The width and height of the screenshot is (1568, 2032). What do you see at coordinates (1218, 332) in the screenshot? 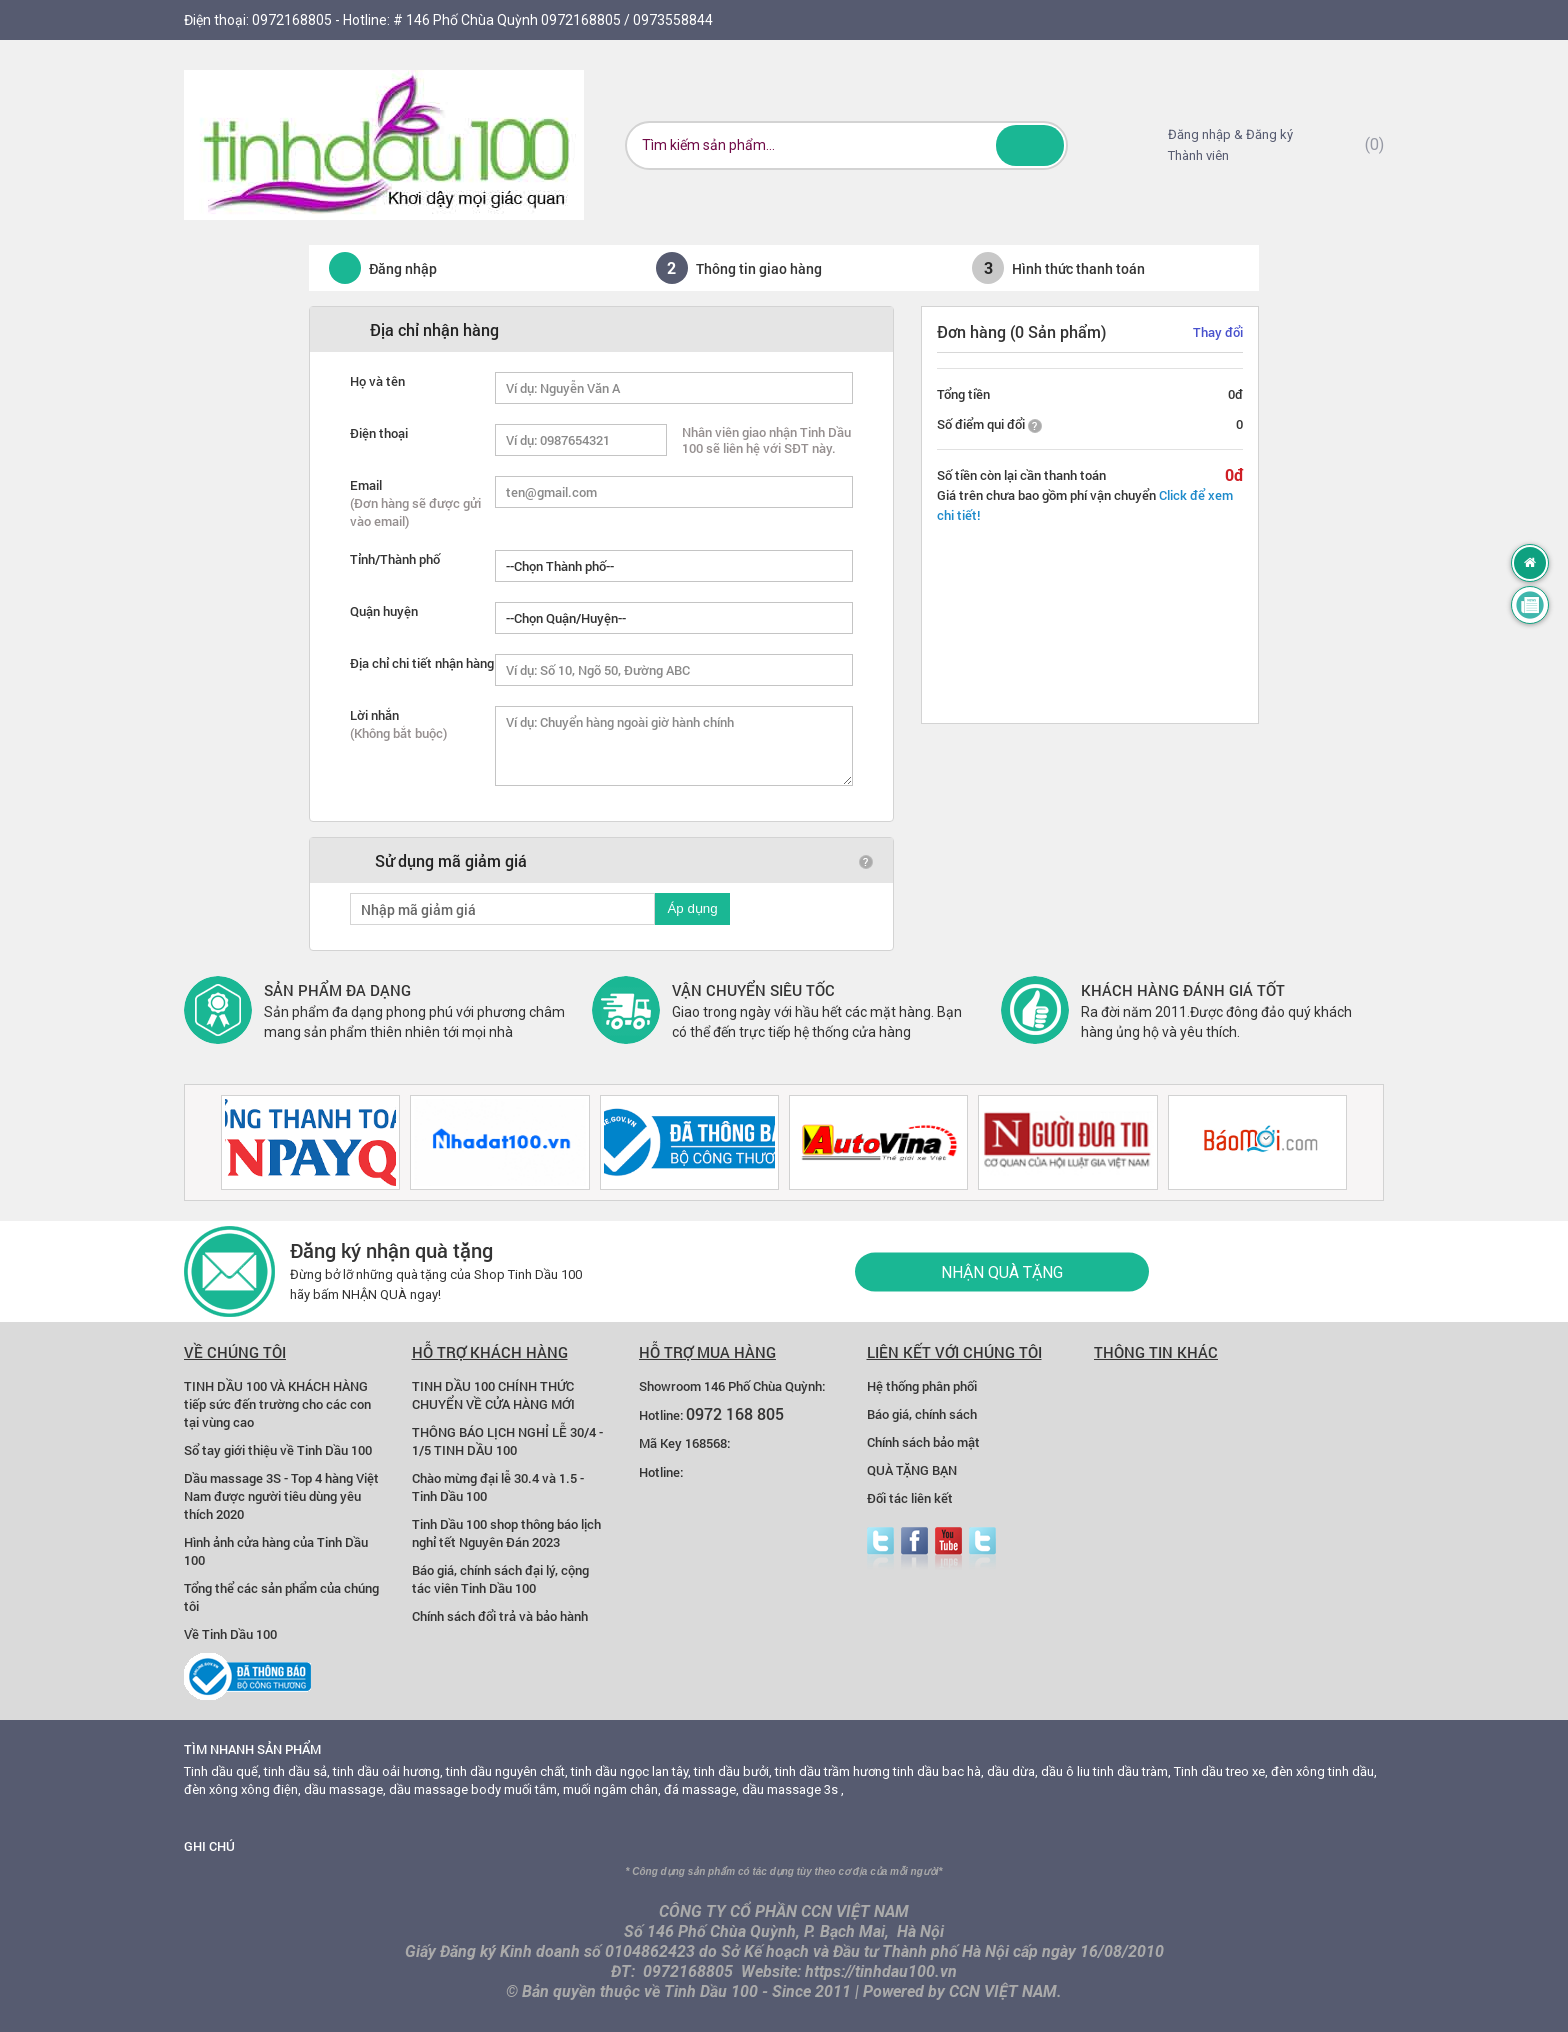
I see `Thay đổi` at bounding box center [1218, 332].